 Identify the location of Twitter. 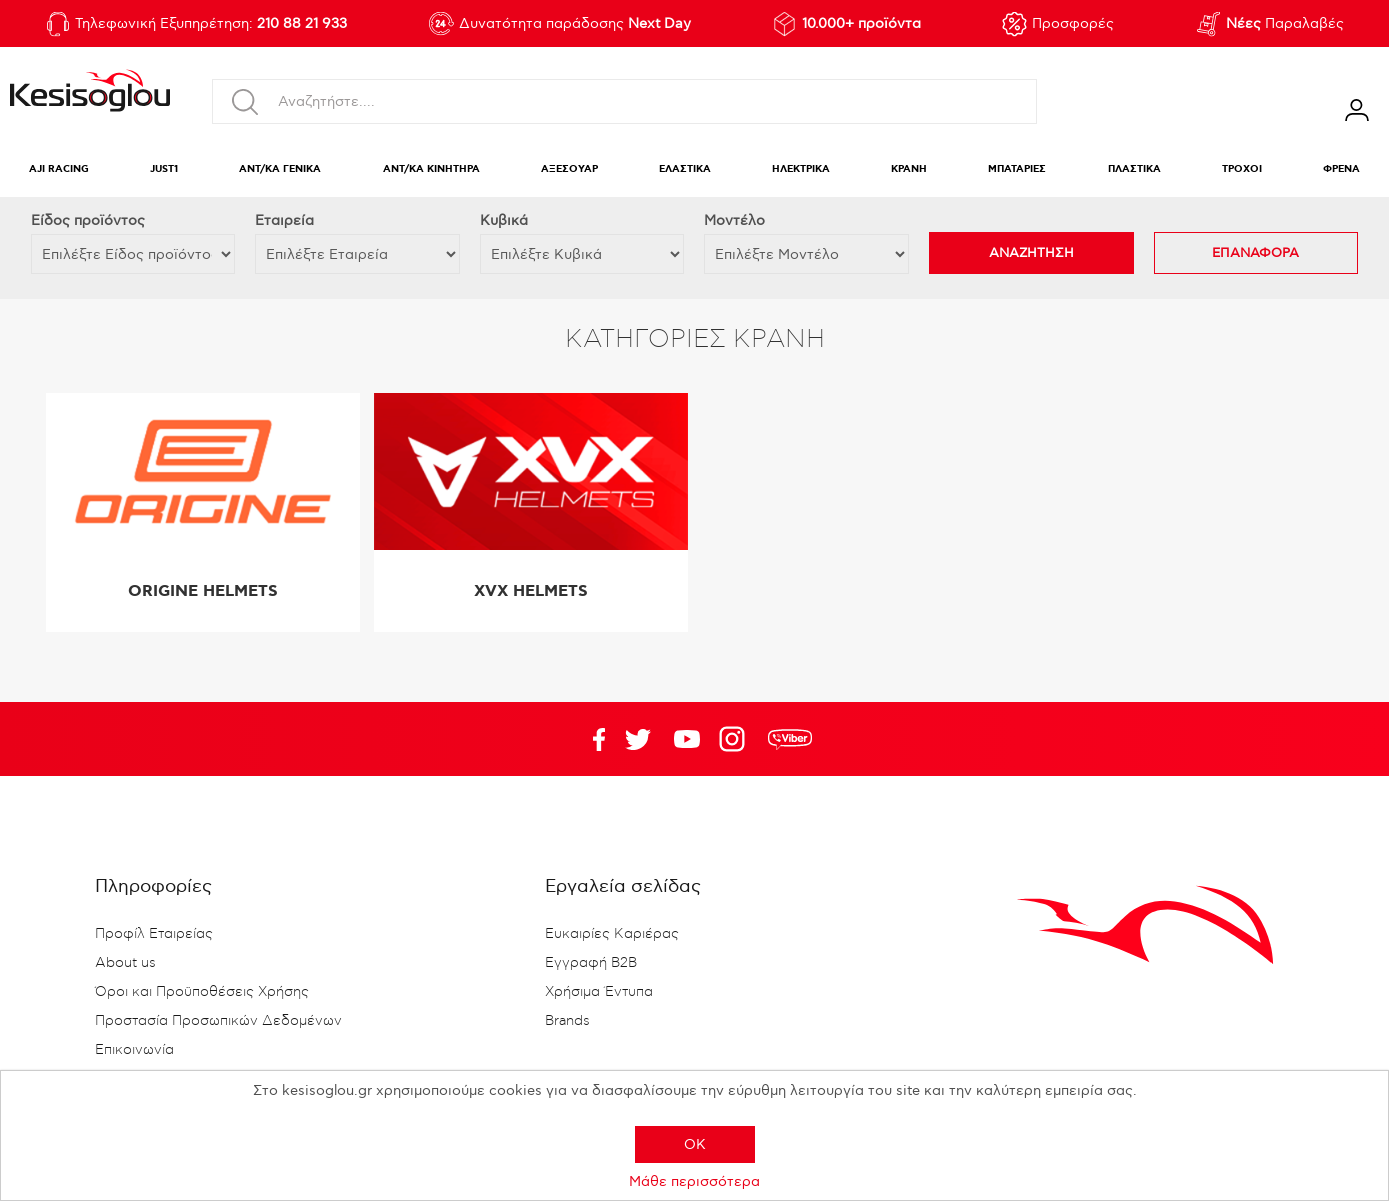
(687, 739).